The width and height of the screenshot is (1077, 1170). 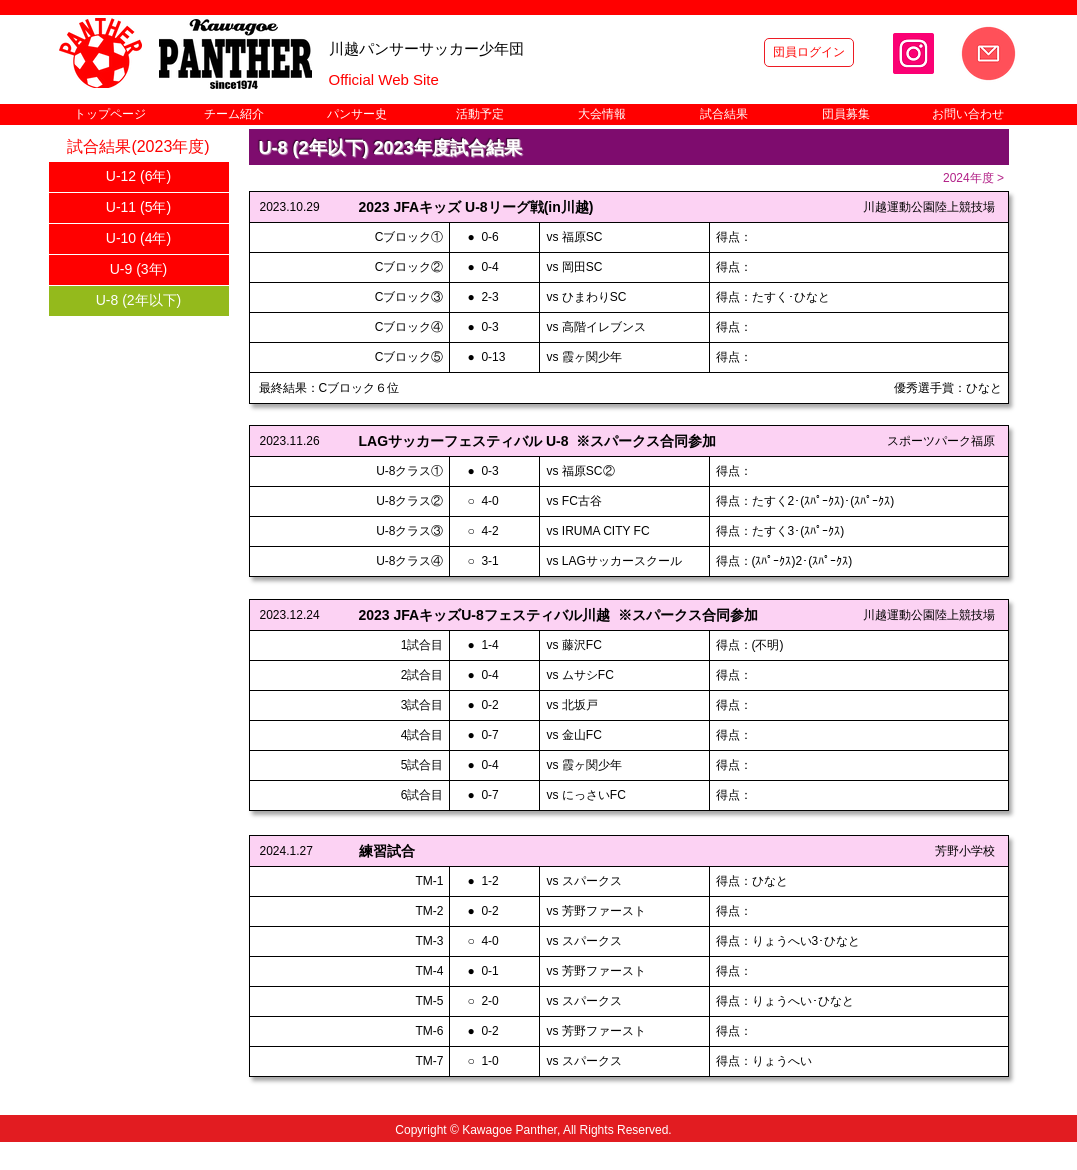 I want to click on [U-10 (4年)], so click(x=139, y=239).